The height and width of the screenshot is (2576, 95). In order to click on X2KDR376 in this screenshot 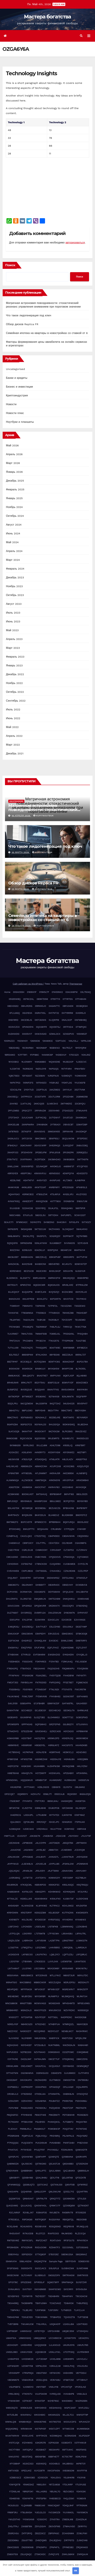, I will do `click(40, 2442)`.